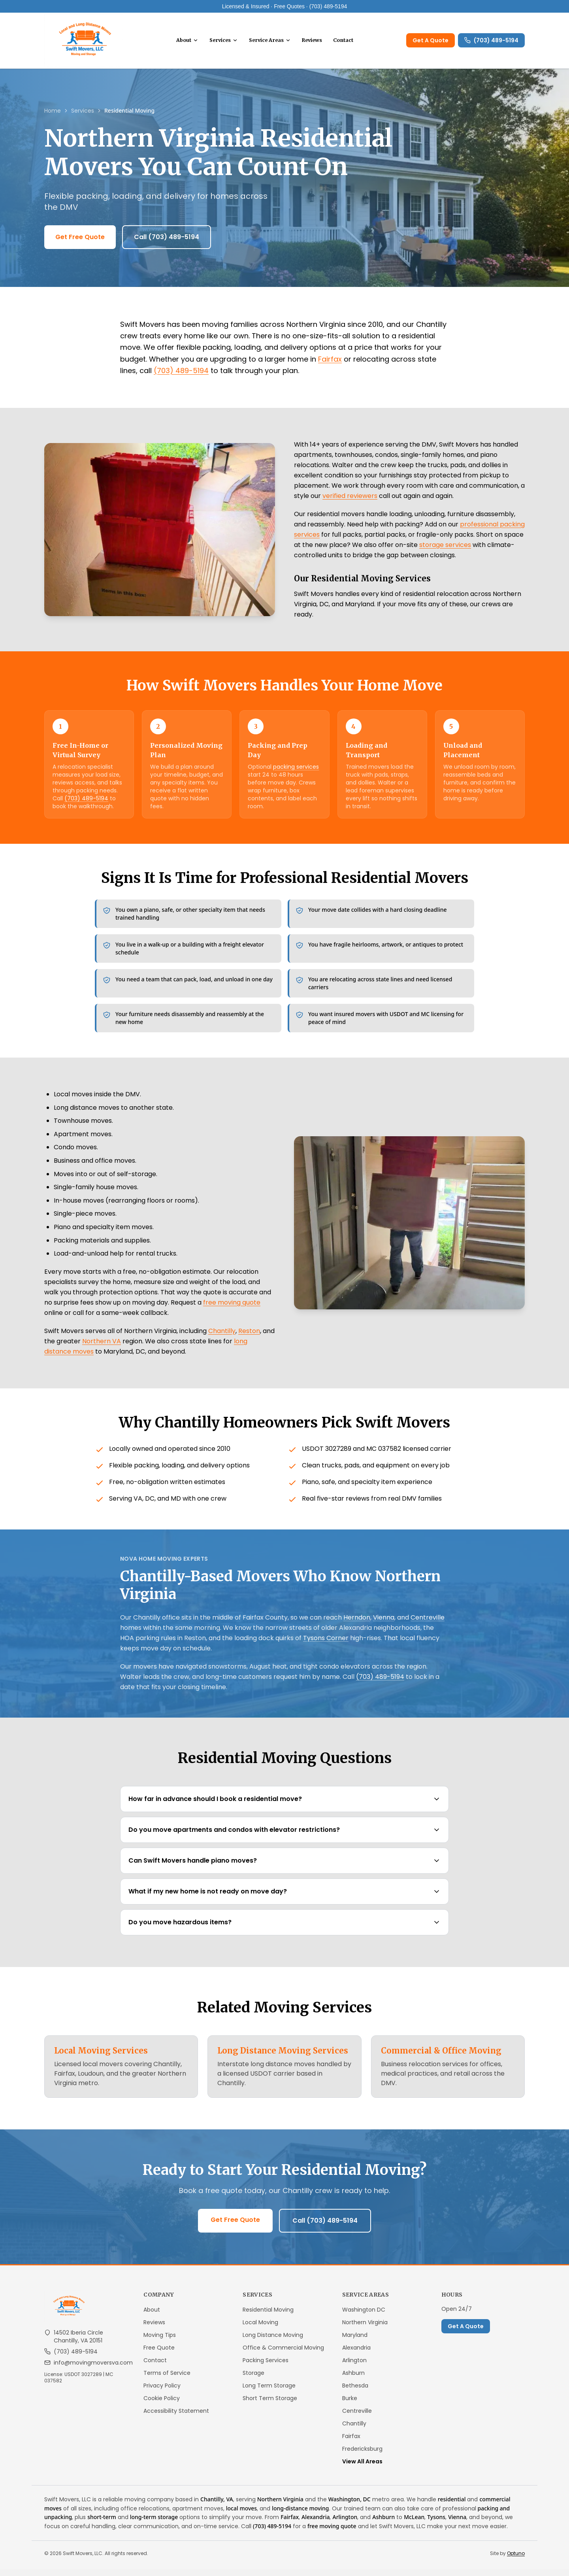 This screenshot has width=569, height=2576. What do you see at coordinates (80, 243) in the screenshot?
I see `Get Free Quote` at bounding box center [80, 243].